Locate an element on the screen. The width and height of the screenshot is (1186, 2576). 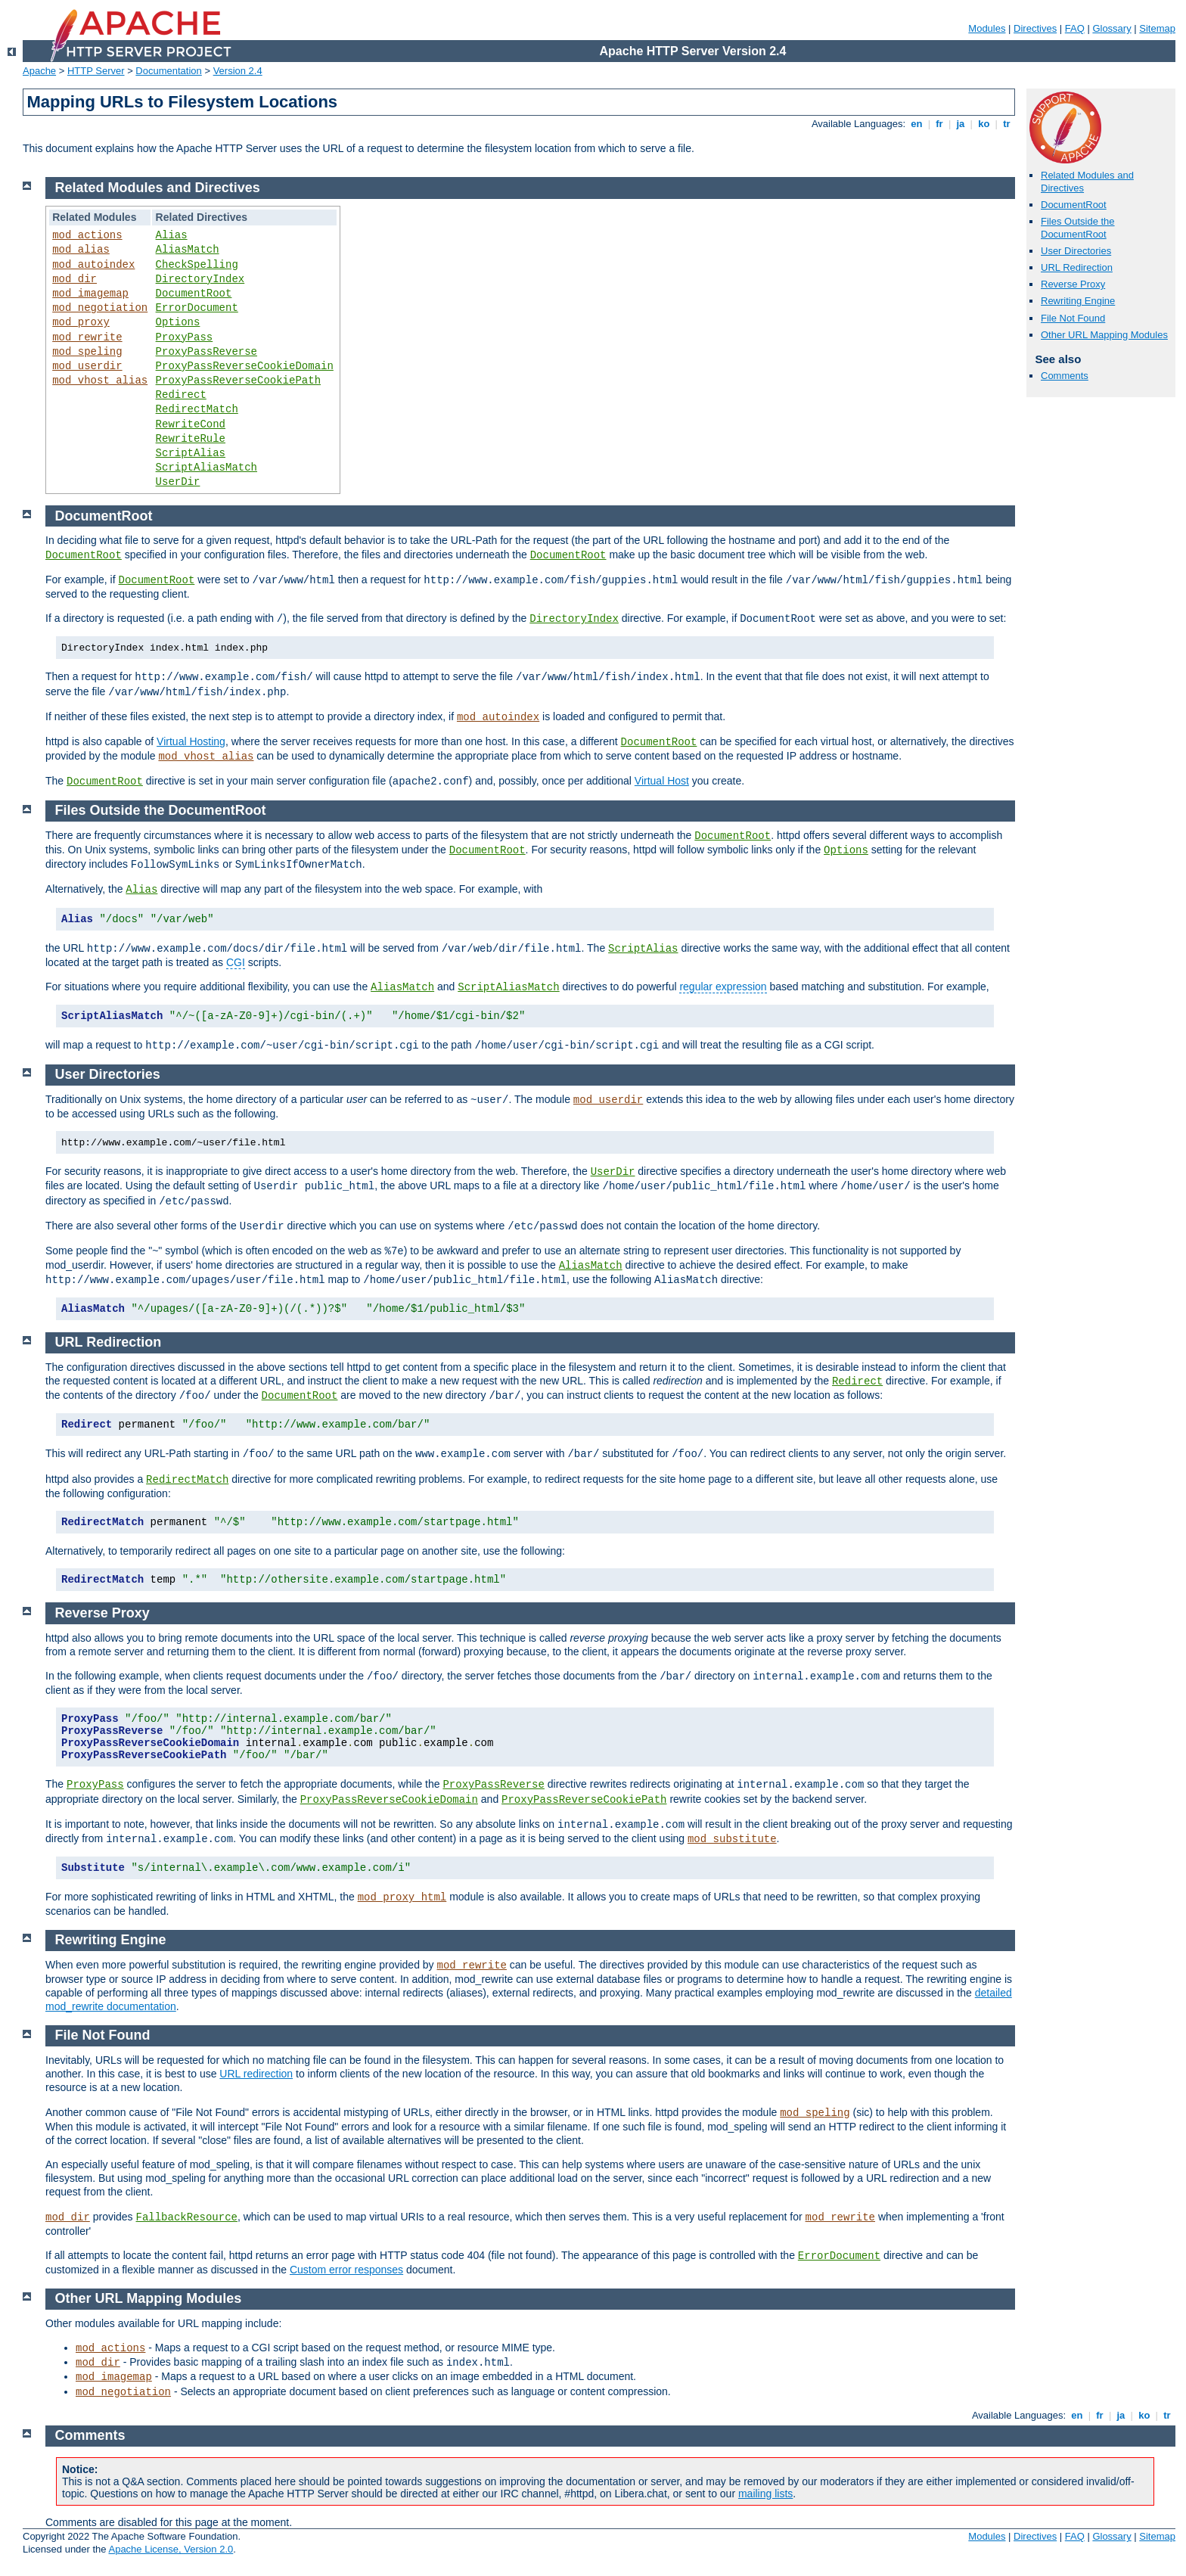
Version 2.4 is located at coordinates (237, 70).